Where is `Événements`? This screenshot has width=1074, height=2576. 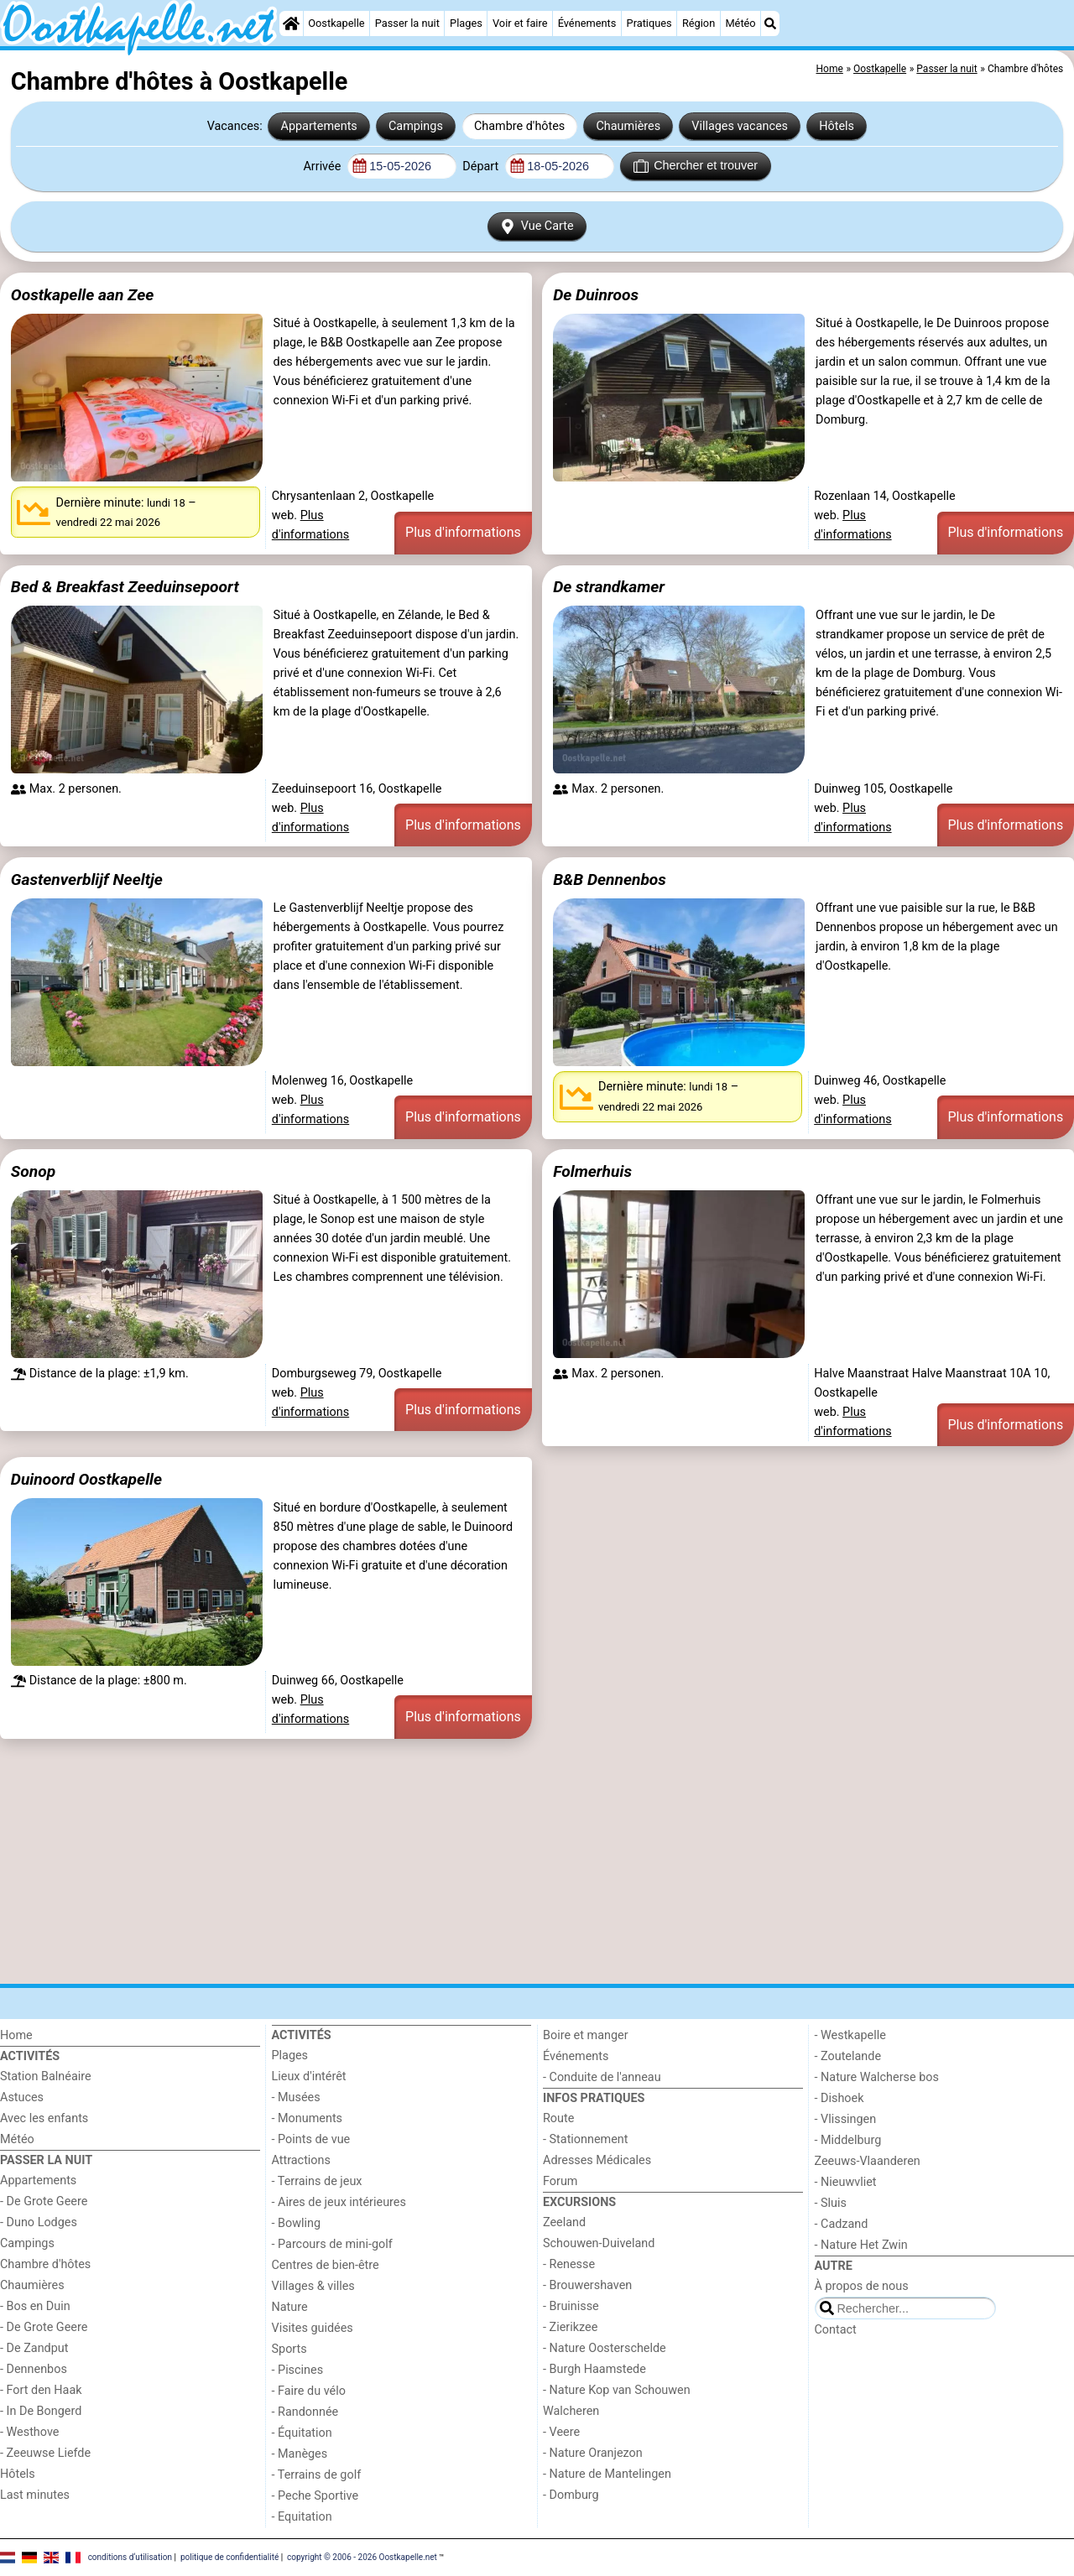
Événements is located at coordinates (587, 23).